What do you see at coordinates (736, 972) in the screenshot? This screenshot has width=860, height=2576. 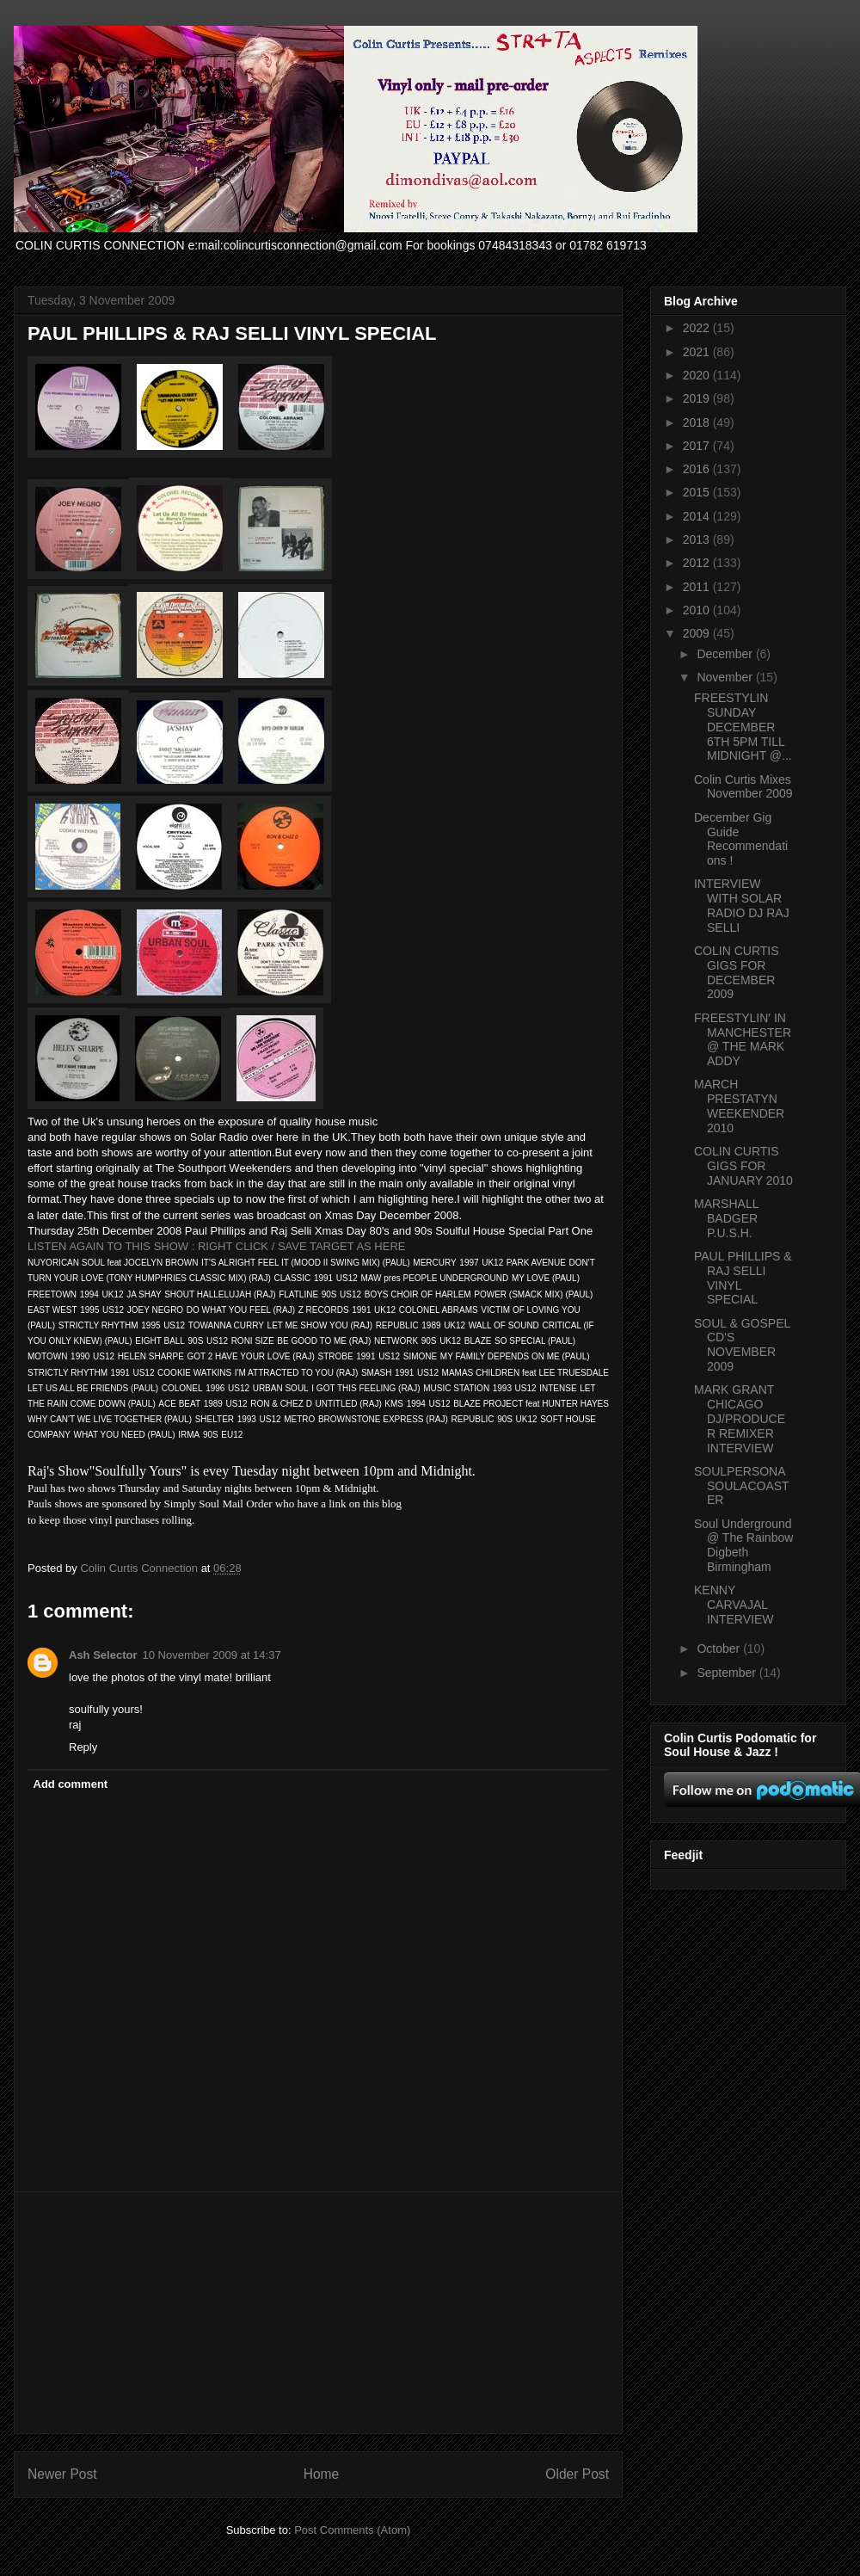 I see `COLIN CURTIS GIGS FOR DECEMBER 2009` at bounding box center [736, 972].